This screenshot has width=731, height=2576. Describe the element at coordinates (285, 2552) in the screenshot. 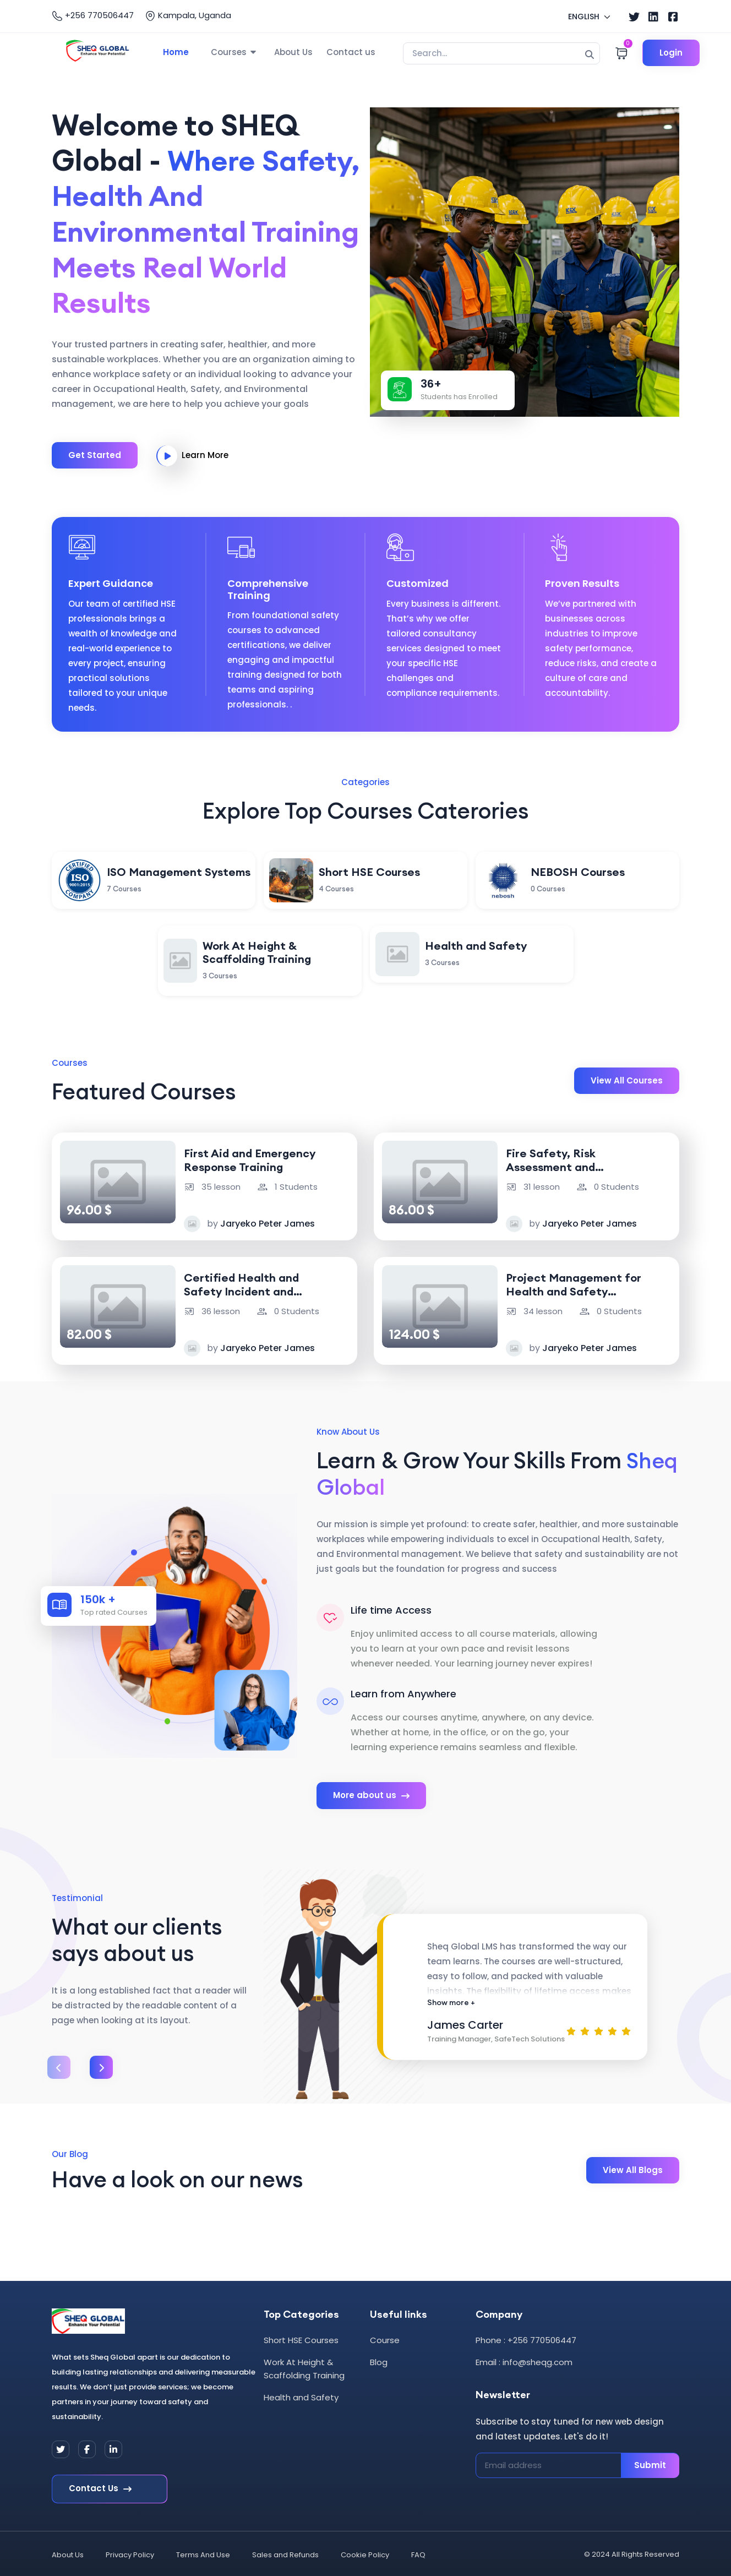

I see `Sales and Refunds` at that location.